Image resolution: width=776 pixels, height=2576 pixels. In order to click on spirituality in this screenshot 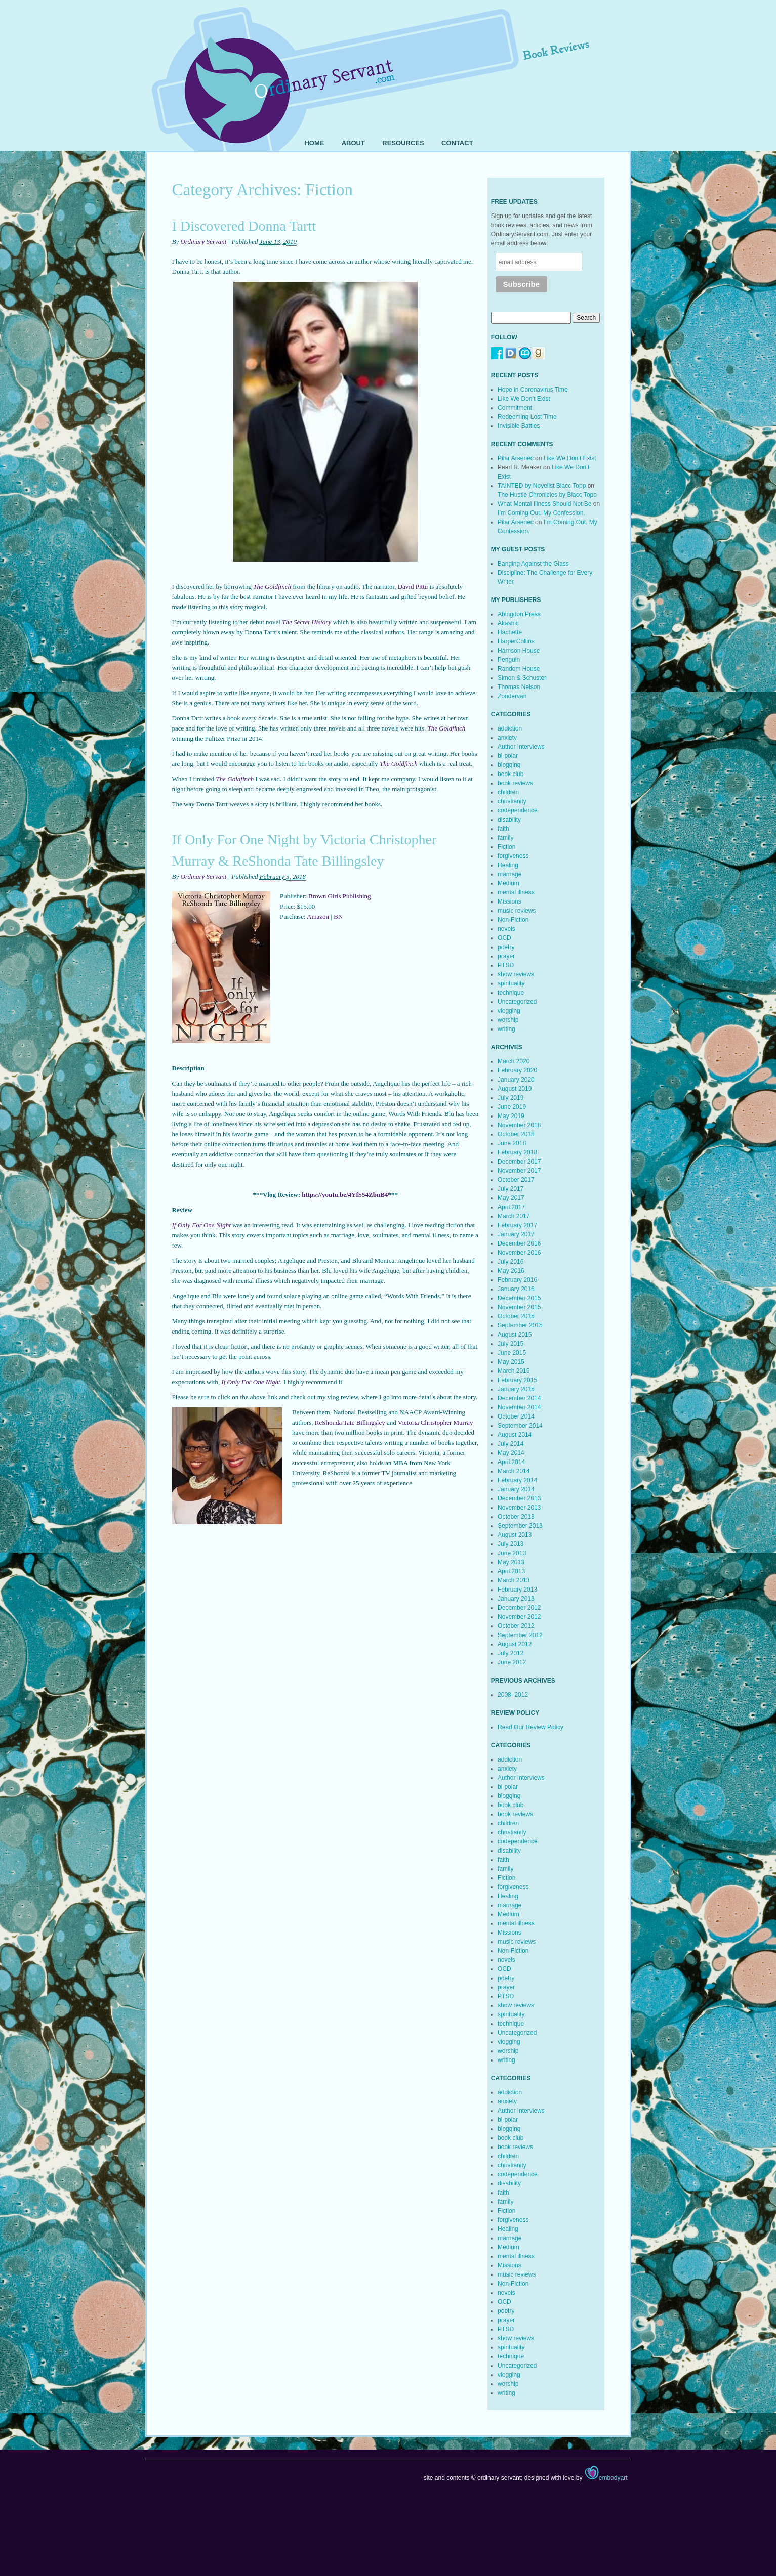, I will do `click(511, 983)`.